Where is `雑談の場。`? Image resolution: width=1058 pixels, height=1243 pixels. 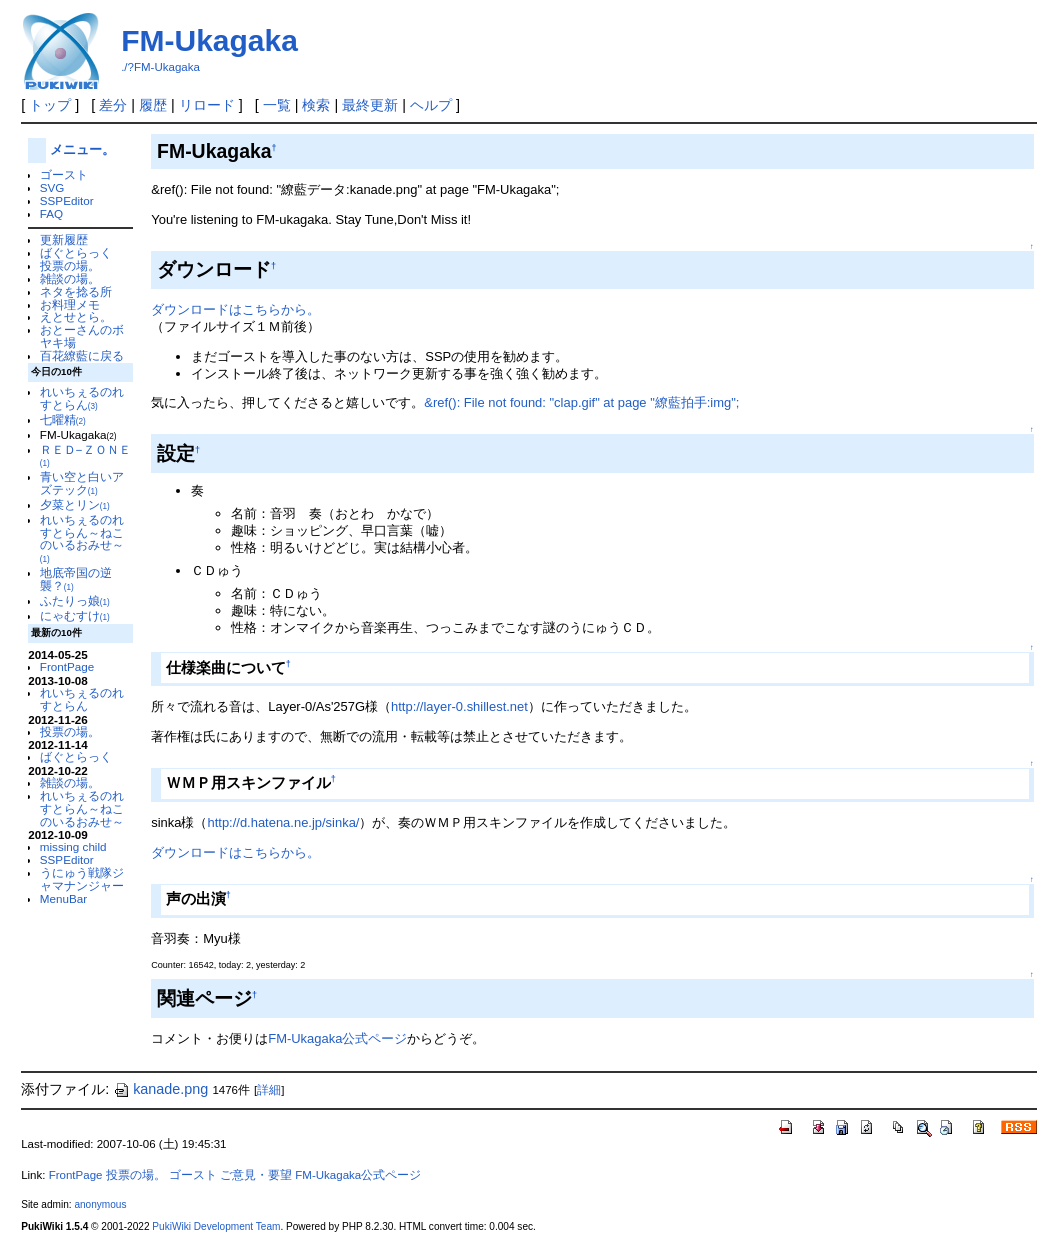
雑談の場。 is located at coordinates (70, 278).